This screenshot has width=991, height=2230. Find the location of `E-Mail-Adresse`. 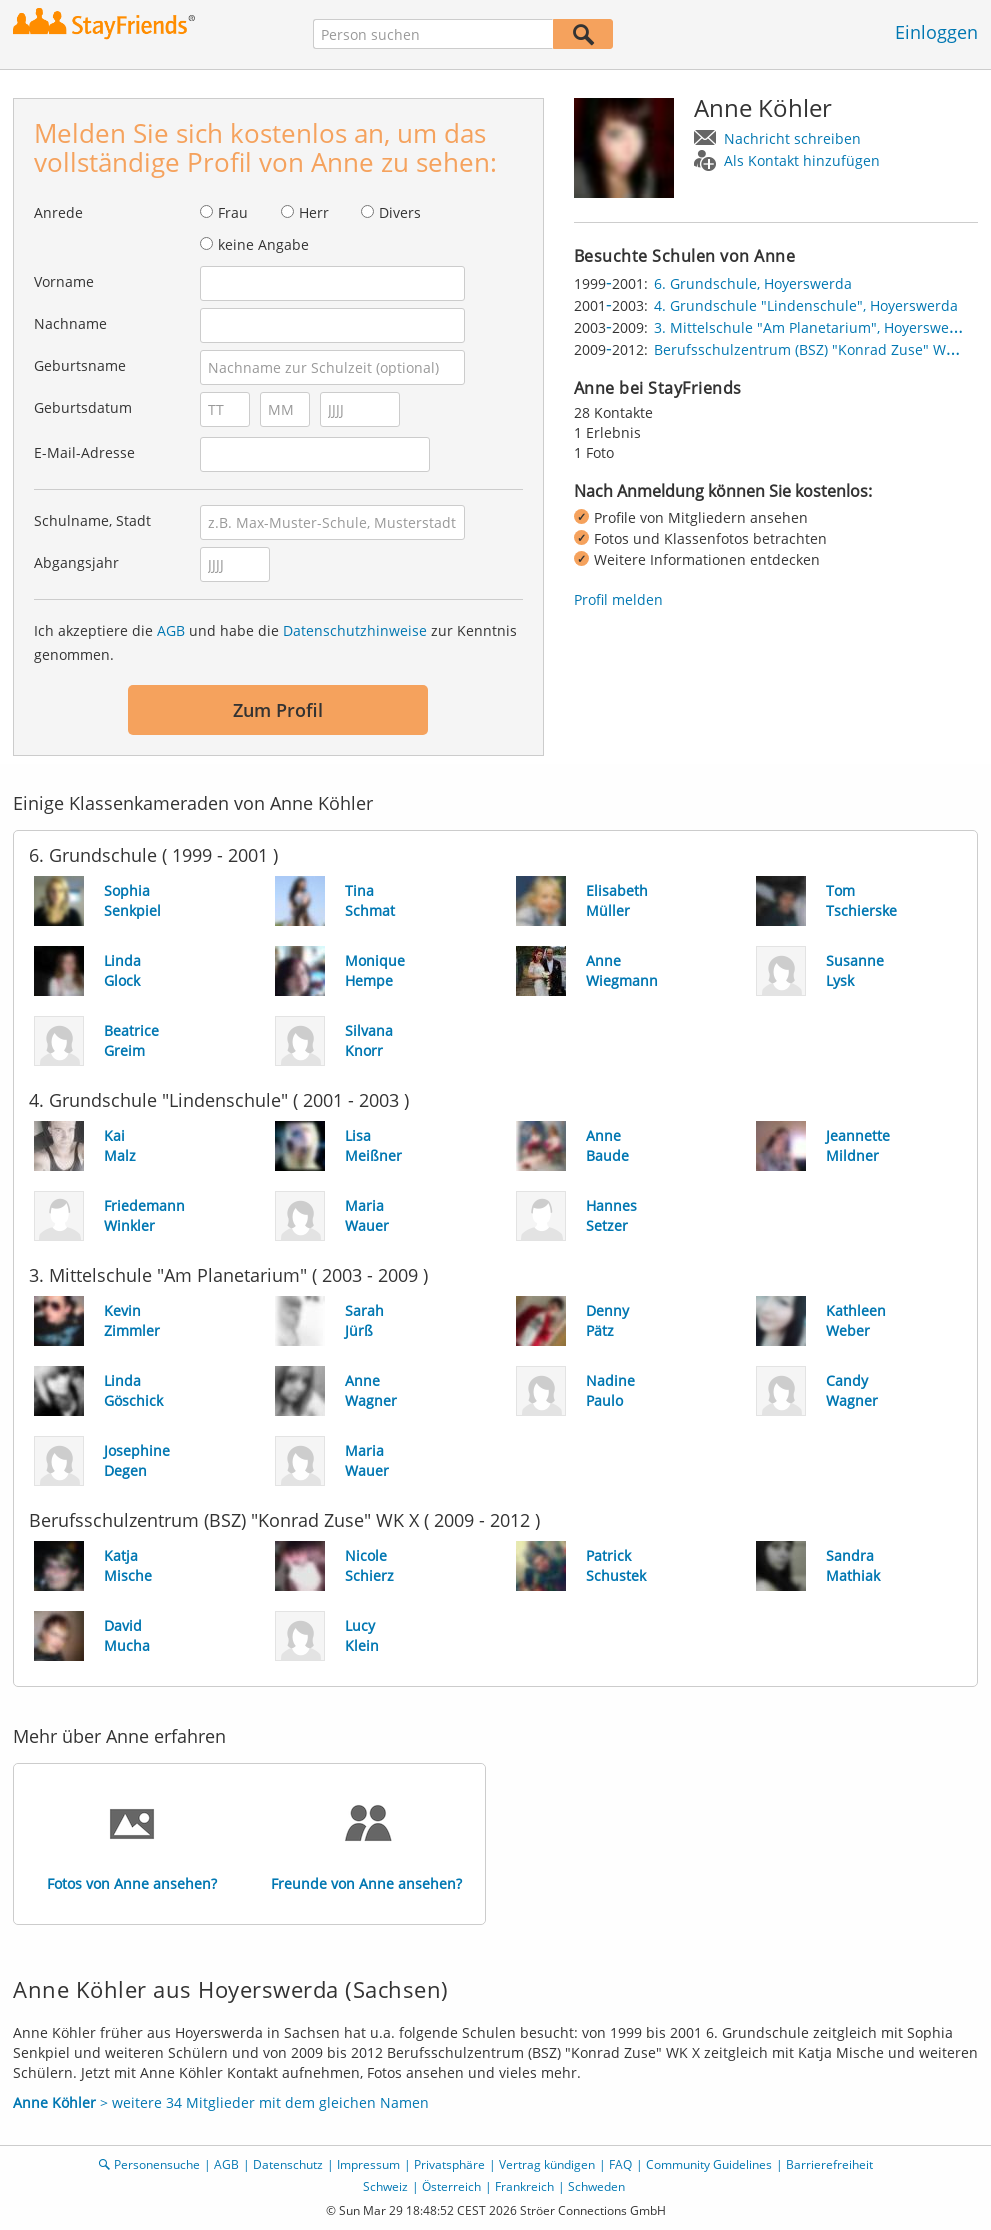

E-Mail-Adresse is located at coordinates (84, 452).